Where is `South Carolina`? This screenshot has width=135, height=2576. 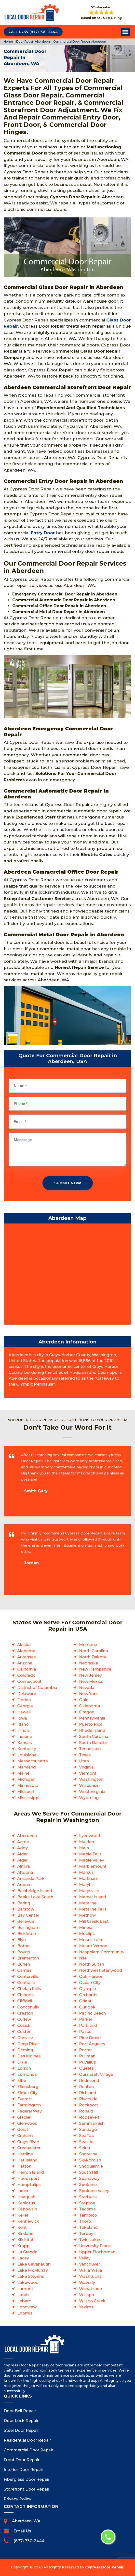 South Carolina is located at coordinates (93, 1736).